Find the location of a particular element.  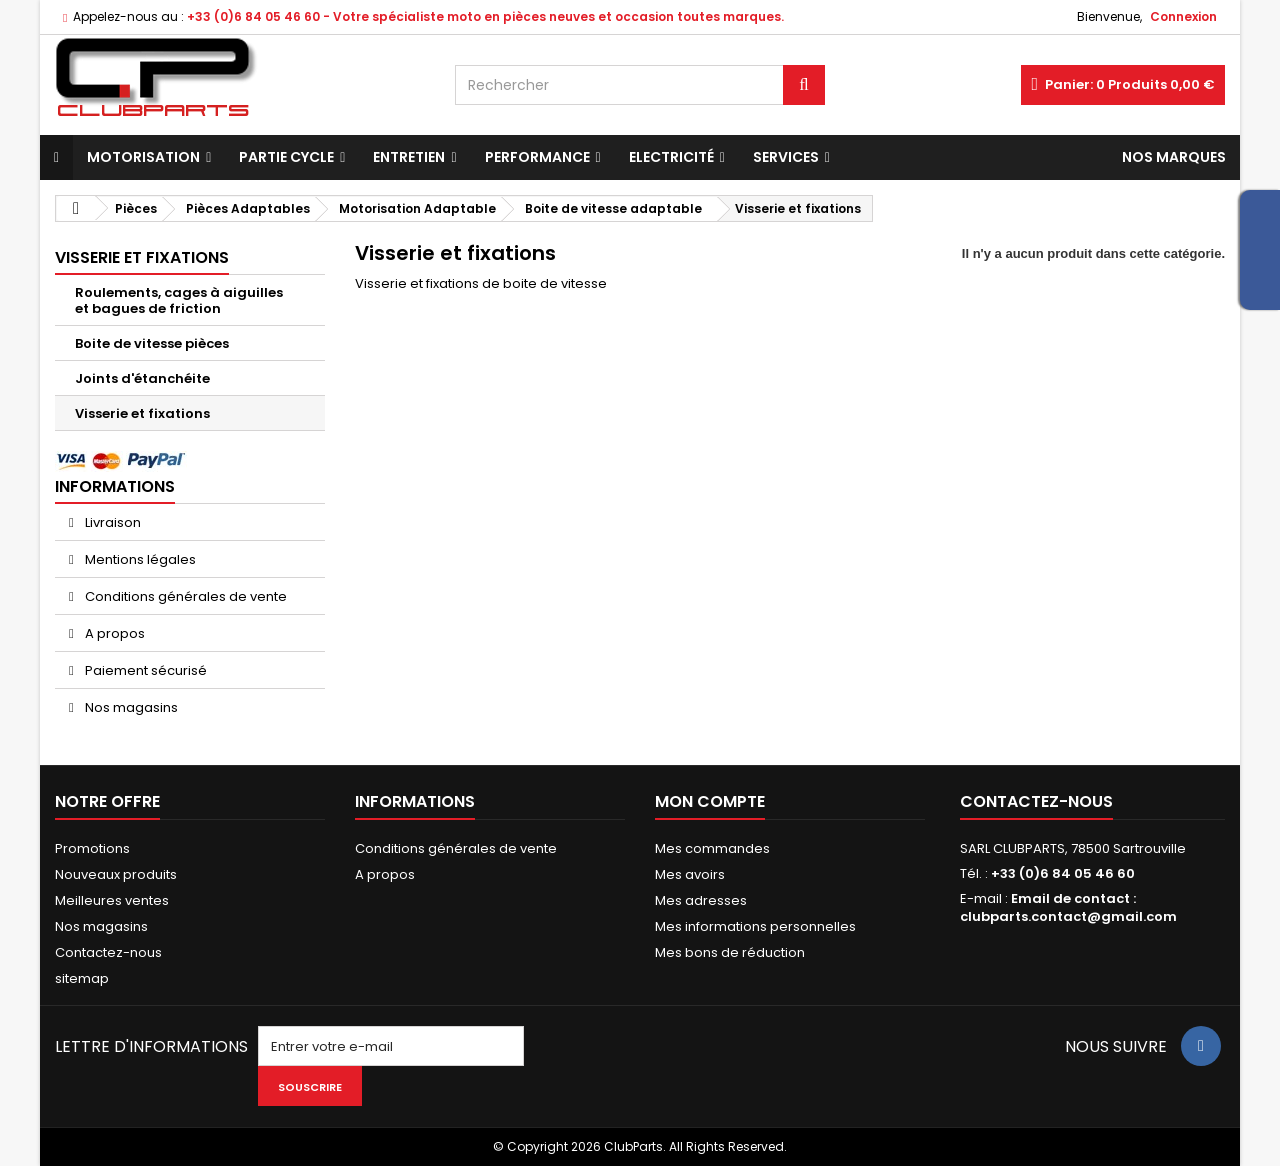

Visserie et fixations is located at coordinates (142, 413).